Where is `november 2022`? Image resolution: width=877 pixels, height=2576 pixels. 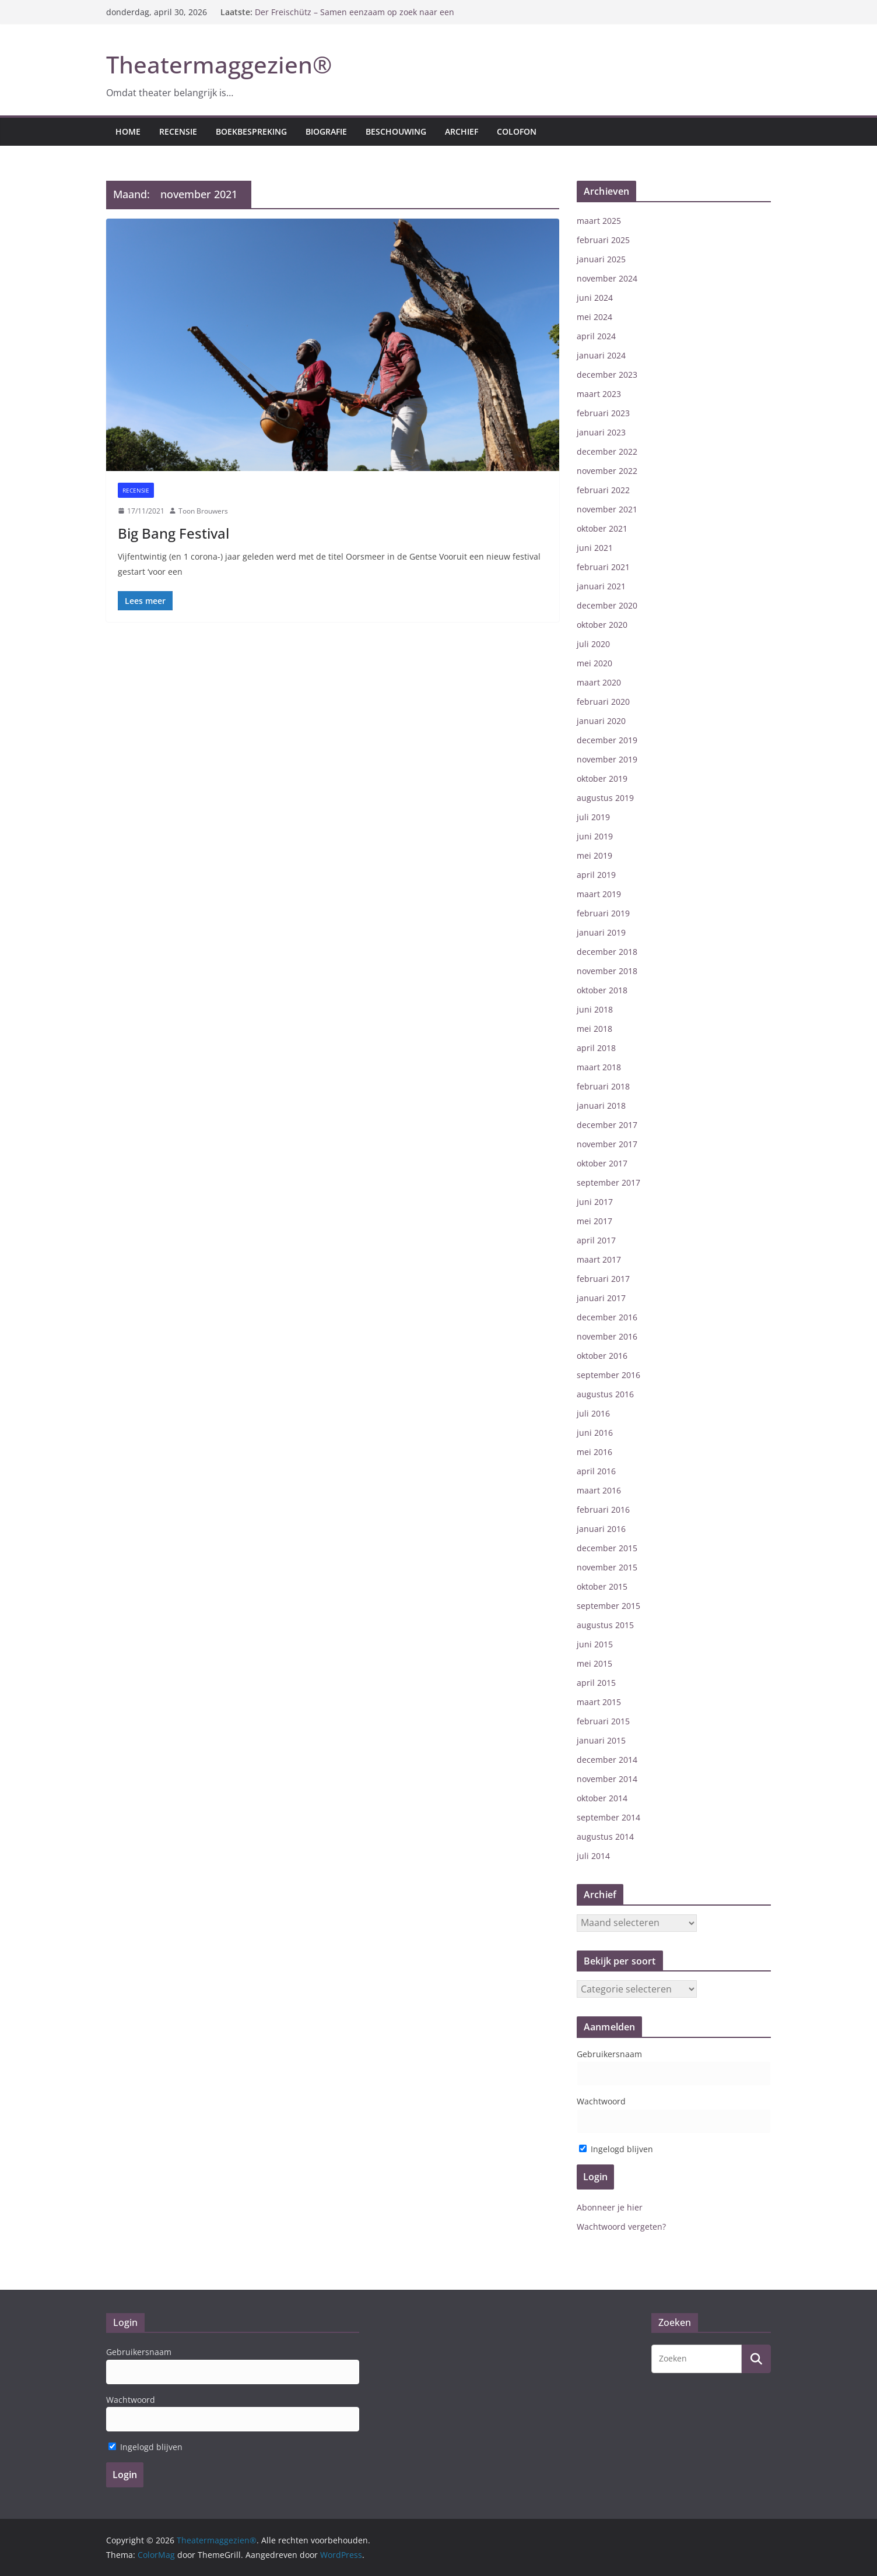 november 2022 is located at coordinates (607, 470).